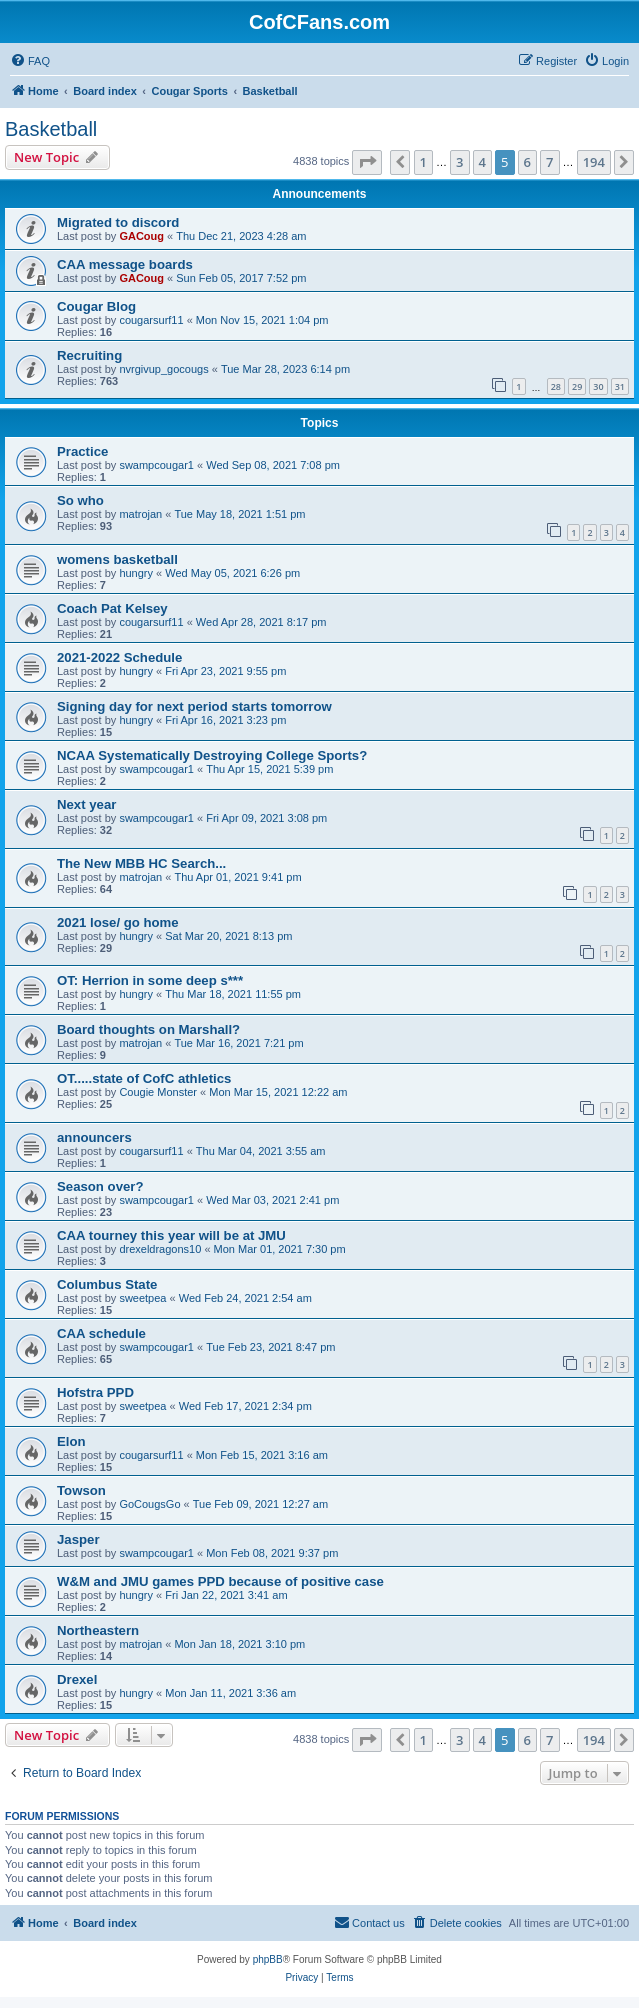  What do you see at coordinates (94, 1137) in the screenshot?
I see `announcers` at bounding box center [94, 1137].